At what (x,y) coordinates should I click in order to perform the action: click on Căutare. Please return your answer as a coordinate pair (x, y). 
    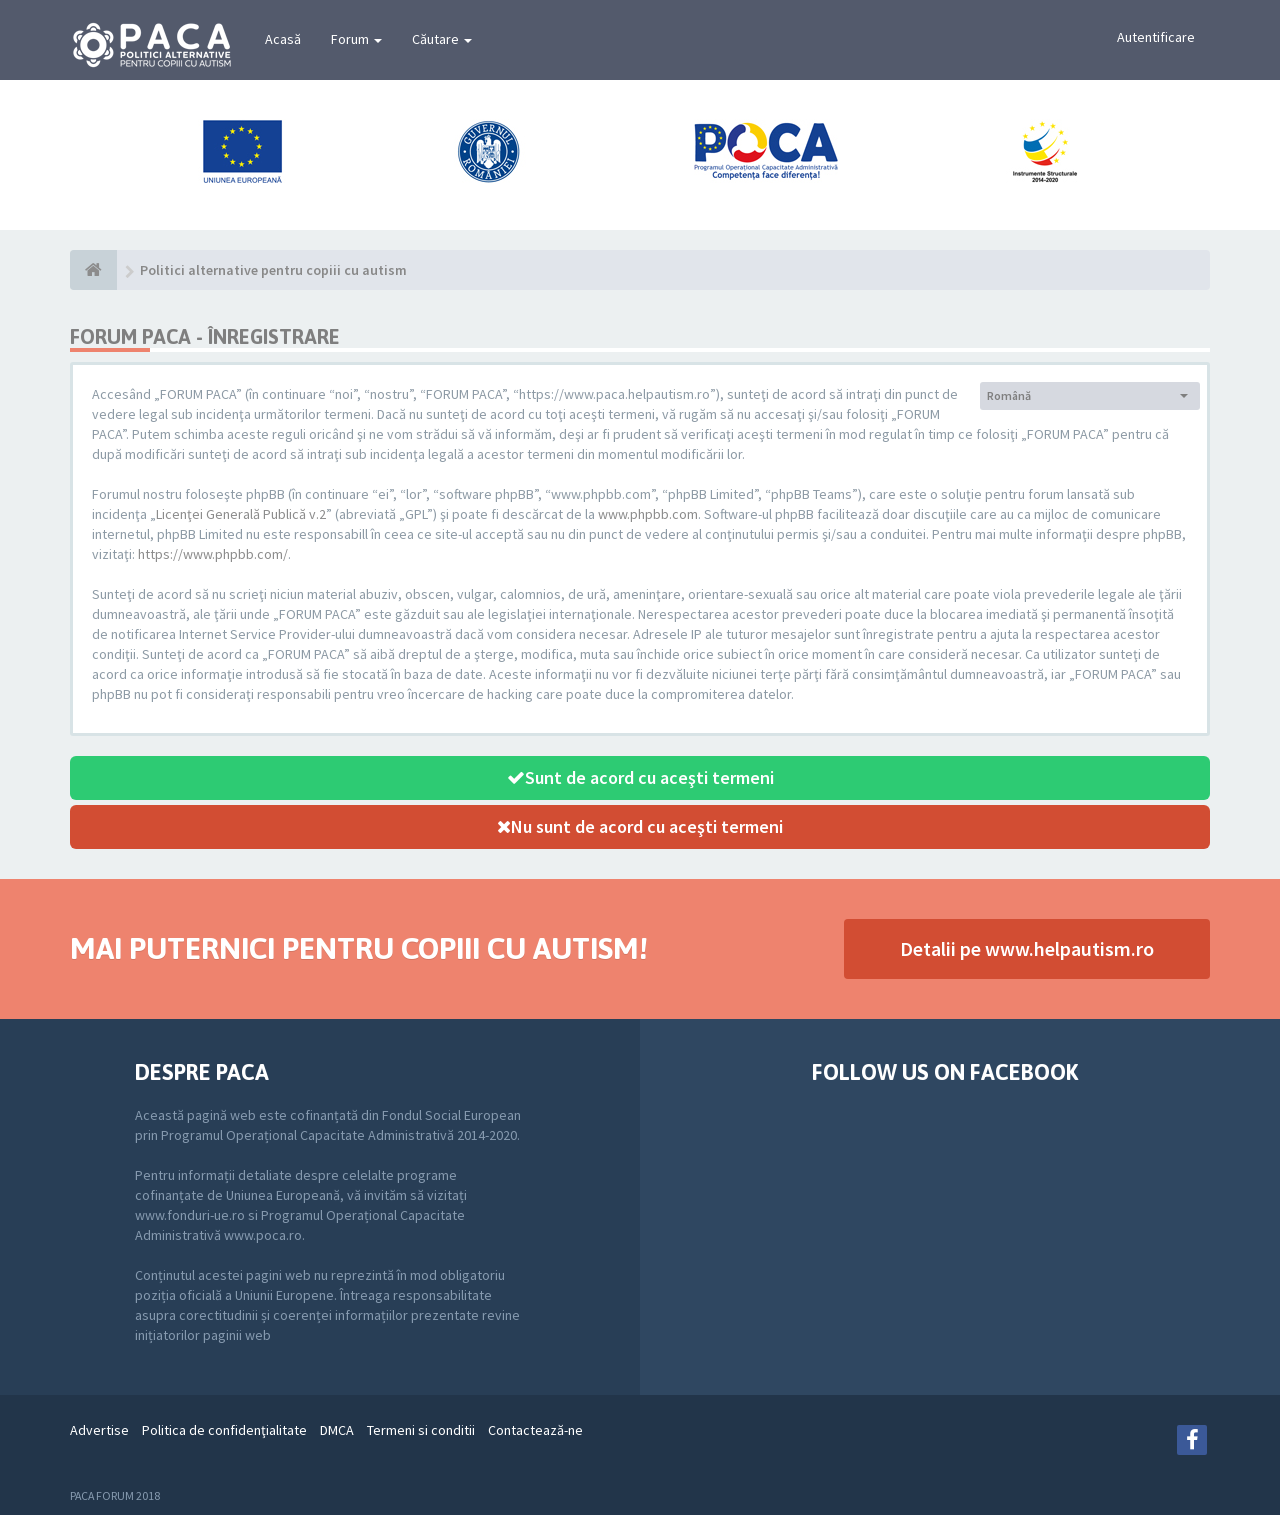
    Looking at the image, I should click on (442, 39).